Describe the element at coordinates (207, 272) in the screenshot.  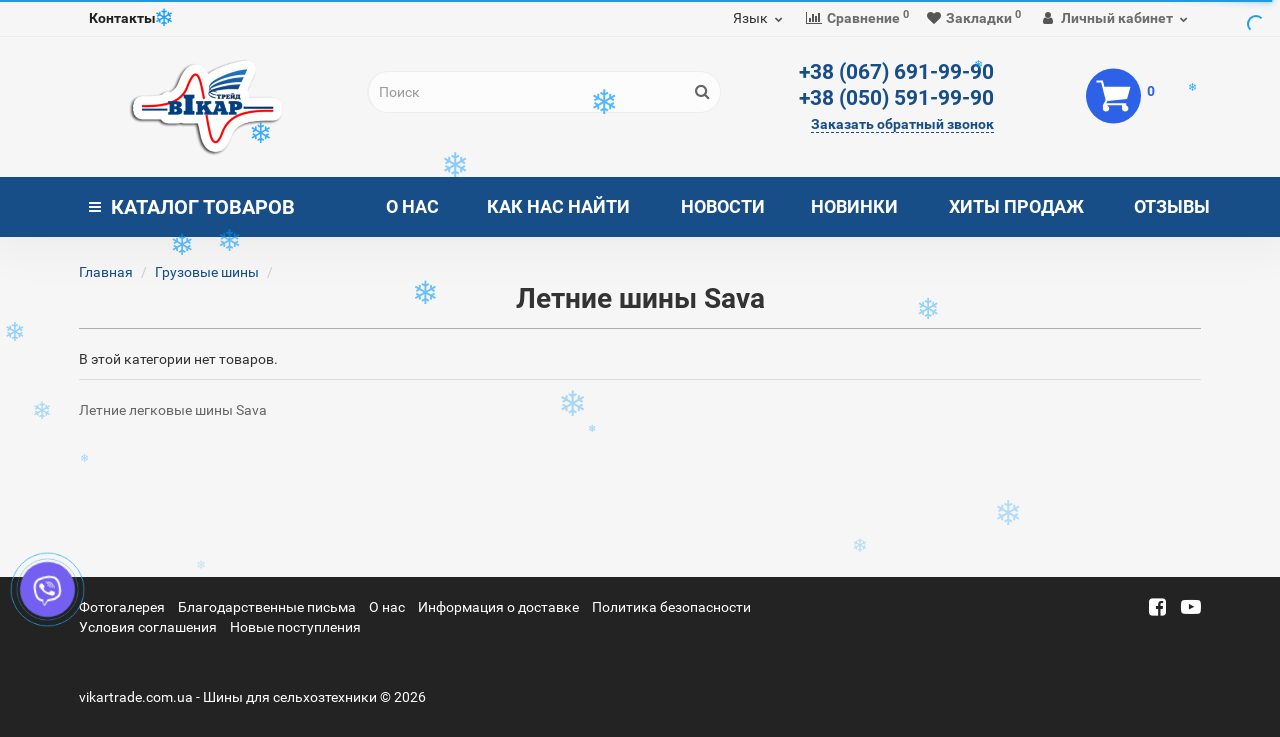
I see `Грузовые шины` at that location.